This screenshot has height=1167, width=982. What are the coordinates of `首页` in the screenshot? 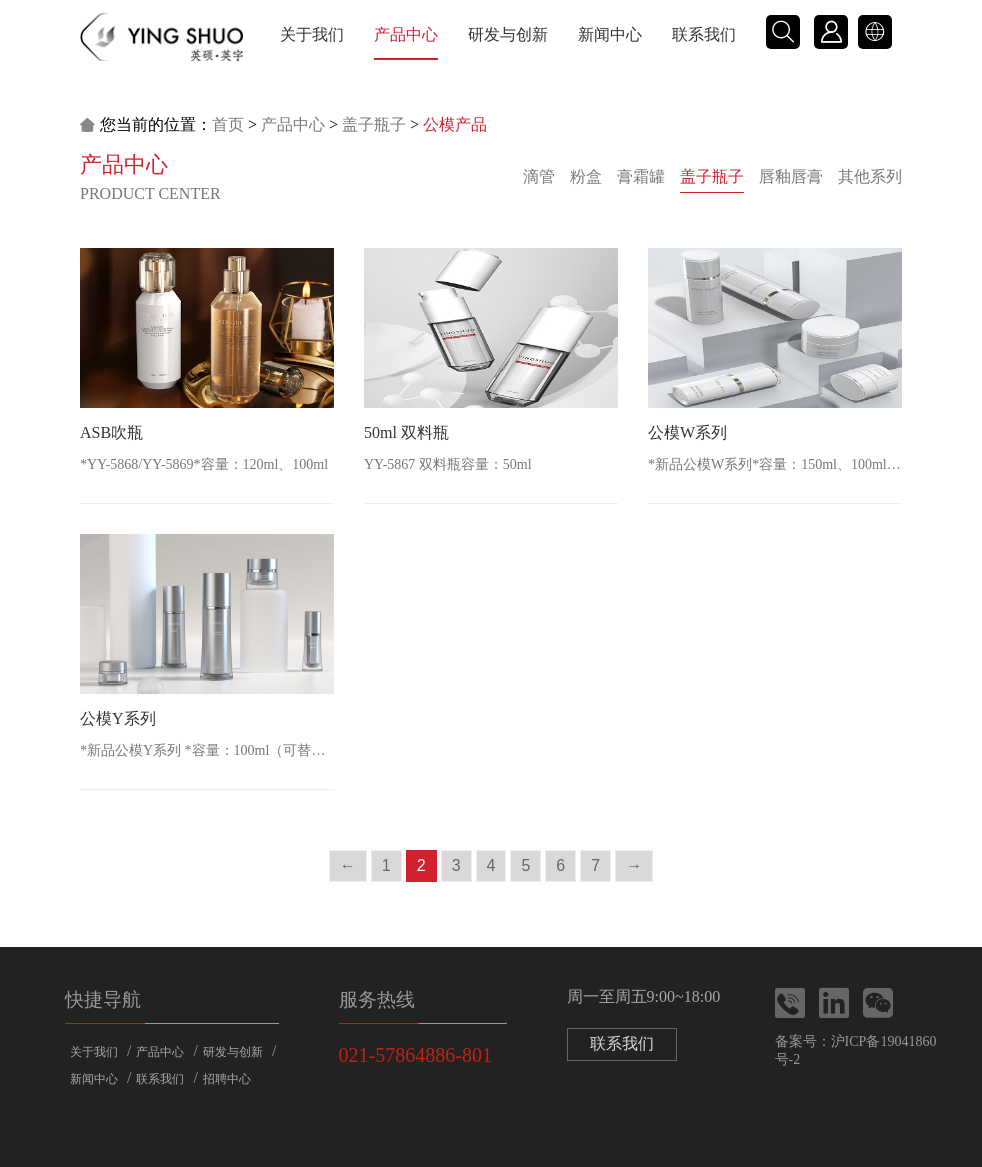 It's located at (228, 124).